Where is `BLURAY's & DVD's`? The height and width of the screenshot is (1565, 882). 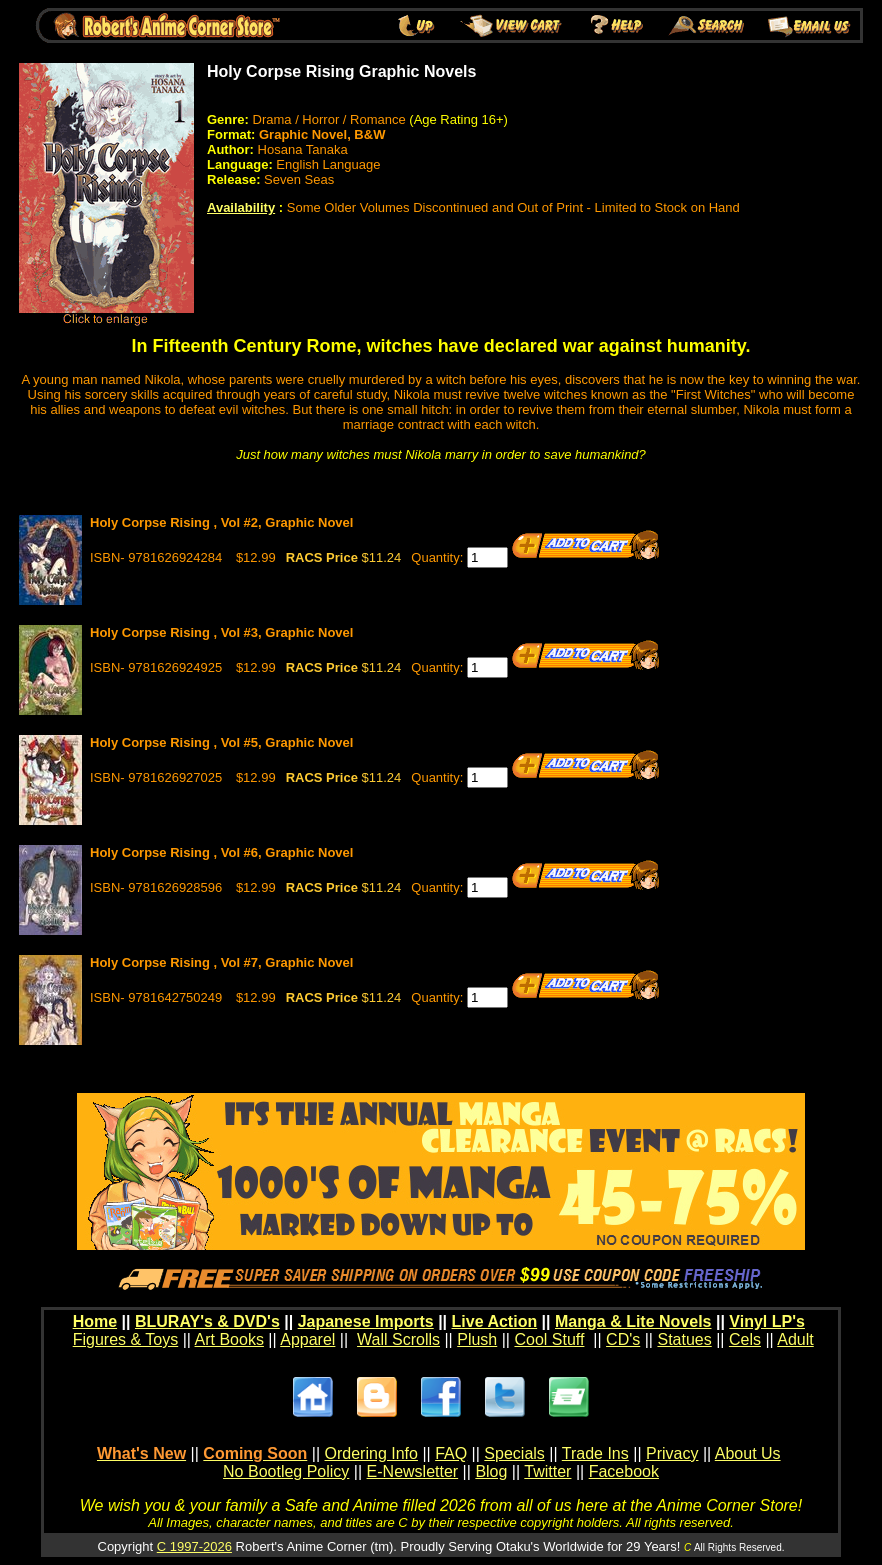
BLURAY's & DVD's is located at coordinates (207, 1321).